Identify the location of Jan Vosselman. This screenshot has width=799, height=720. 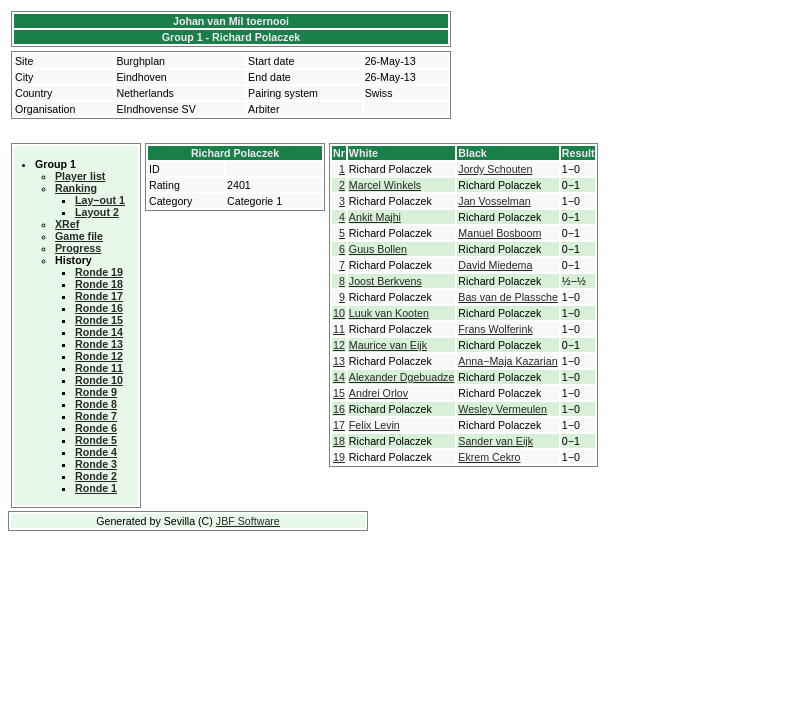
(494, 201).